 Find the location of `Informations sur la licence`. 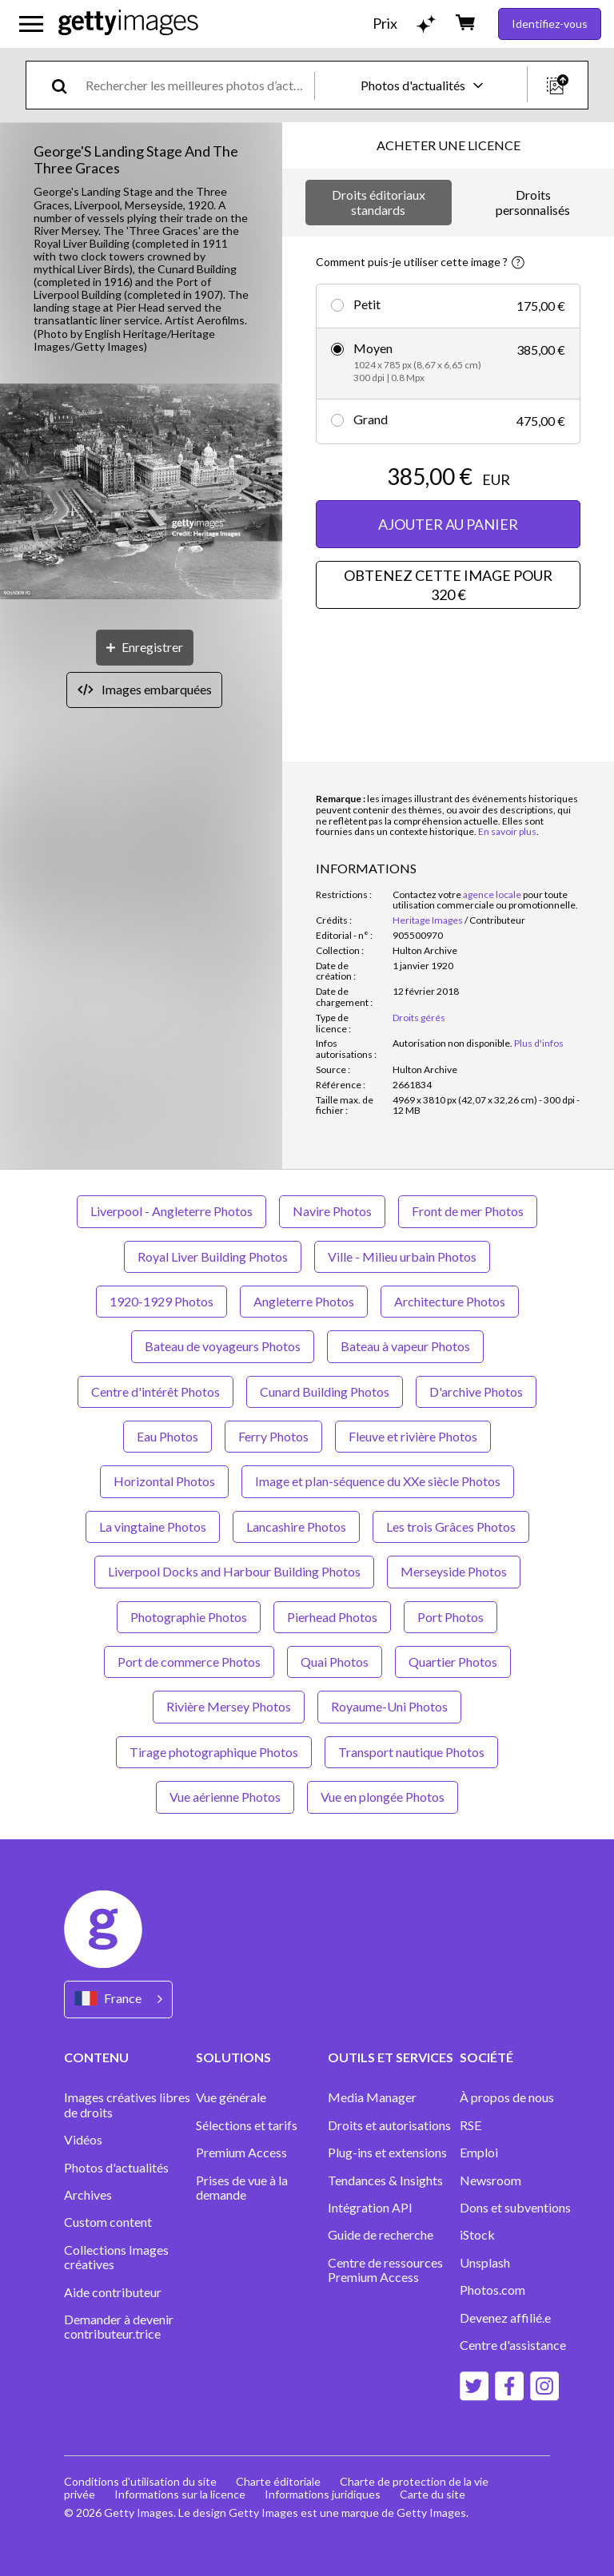

Informations sur la licence is located at coordinates (179, 2494).